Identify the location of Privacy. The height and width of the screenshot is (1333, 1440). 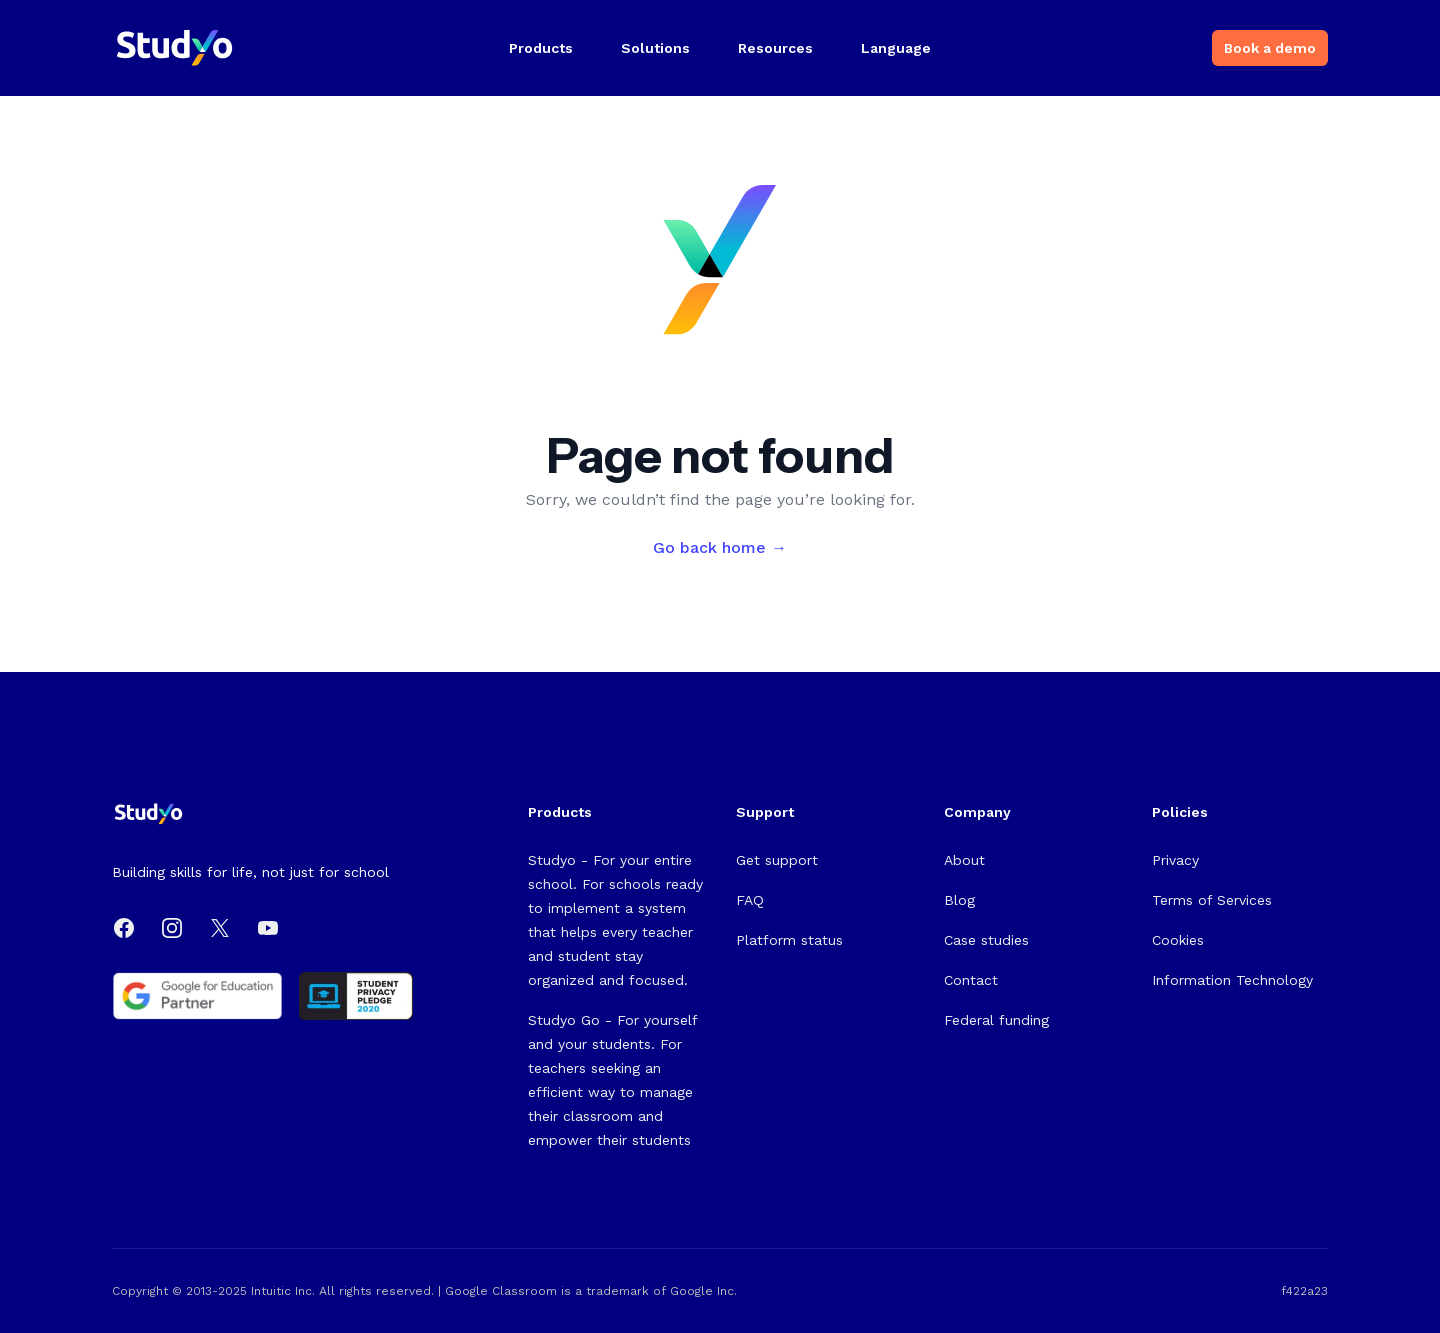
(1175, 860).